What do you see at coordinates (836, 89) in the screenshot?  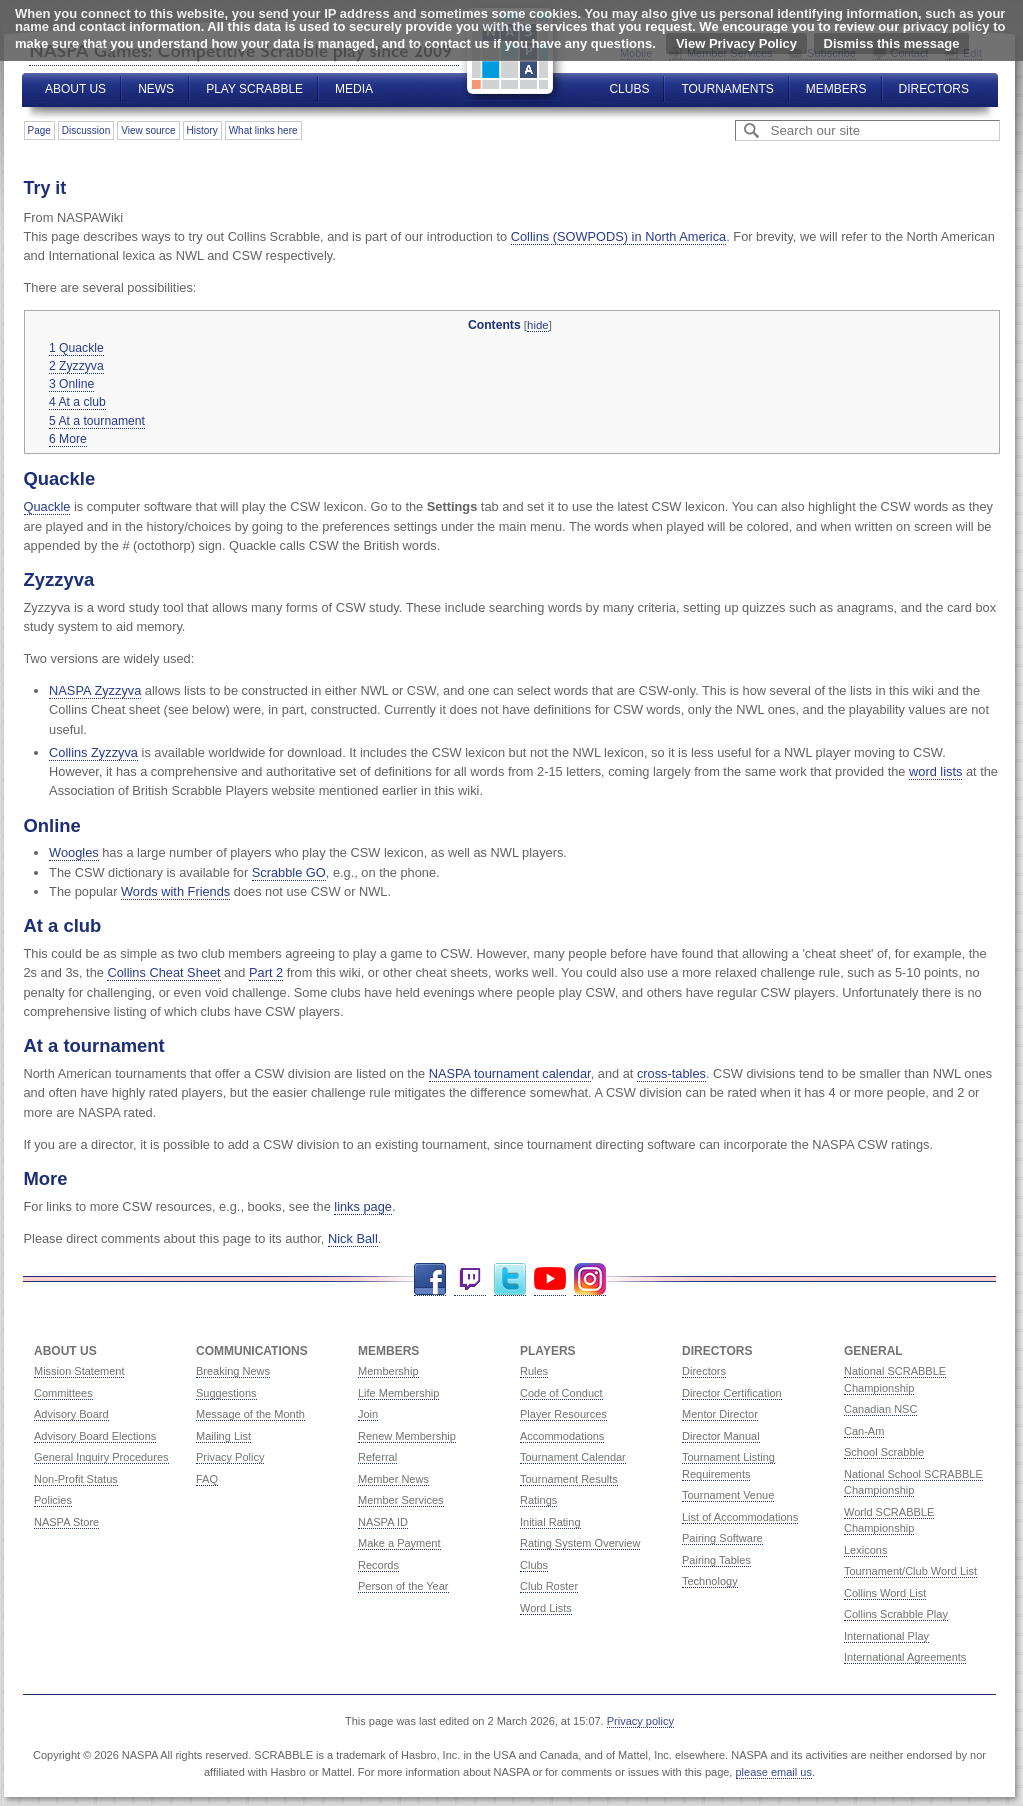 I see `Members` at bounding box center [836, 89].